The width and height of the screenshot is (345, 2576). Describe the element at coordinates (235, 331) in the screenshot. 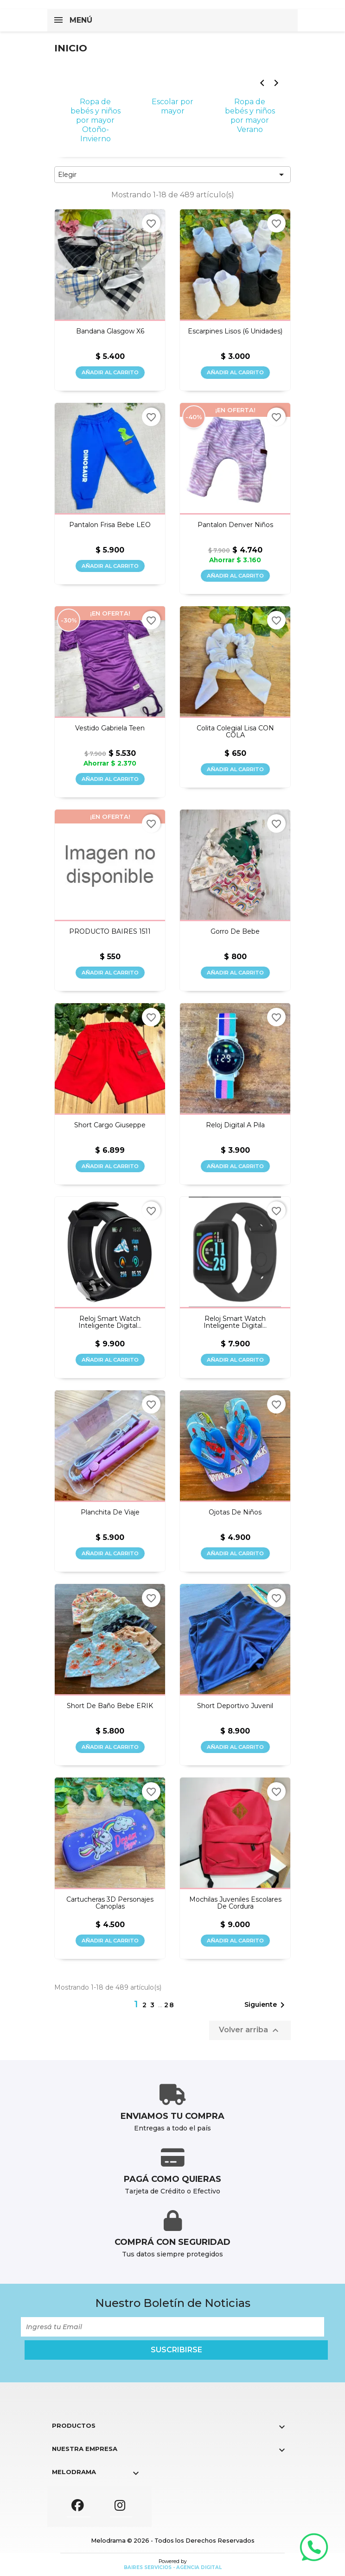

I see `Escarpines lisos (6 unidades)` at that location.